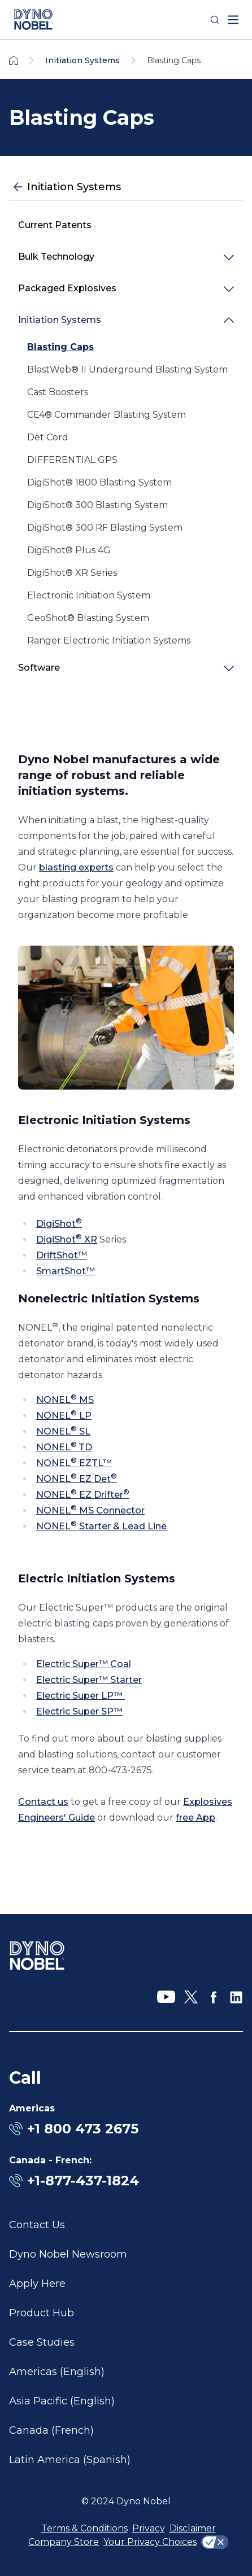 The width and height of the screenshot is (252, 2576). Describe the element at coordinates (69, 550) in the screenshot. I see `DigiShot® Plus 4G` at that location.